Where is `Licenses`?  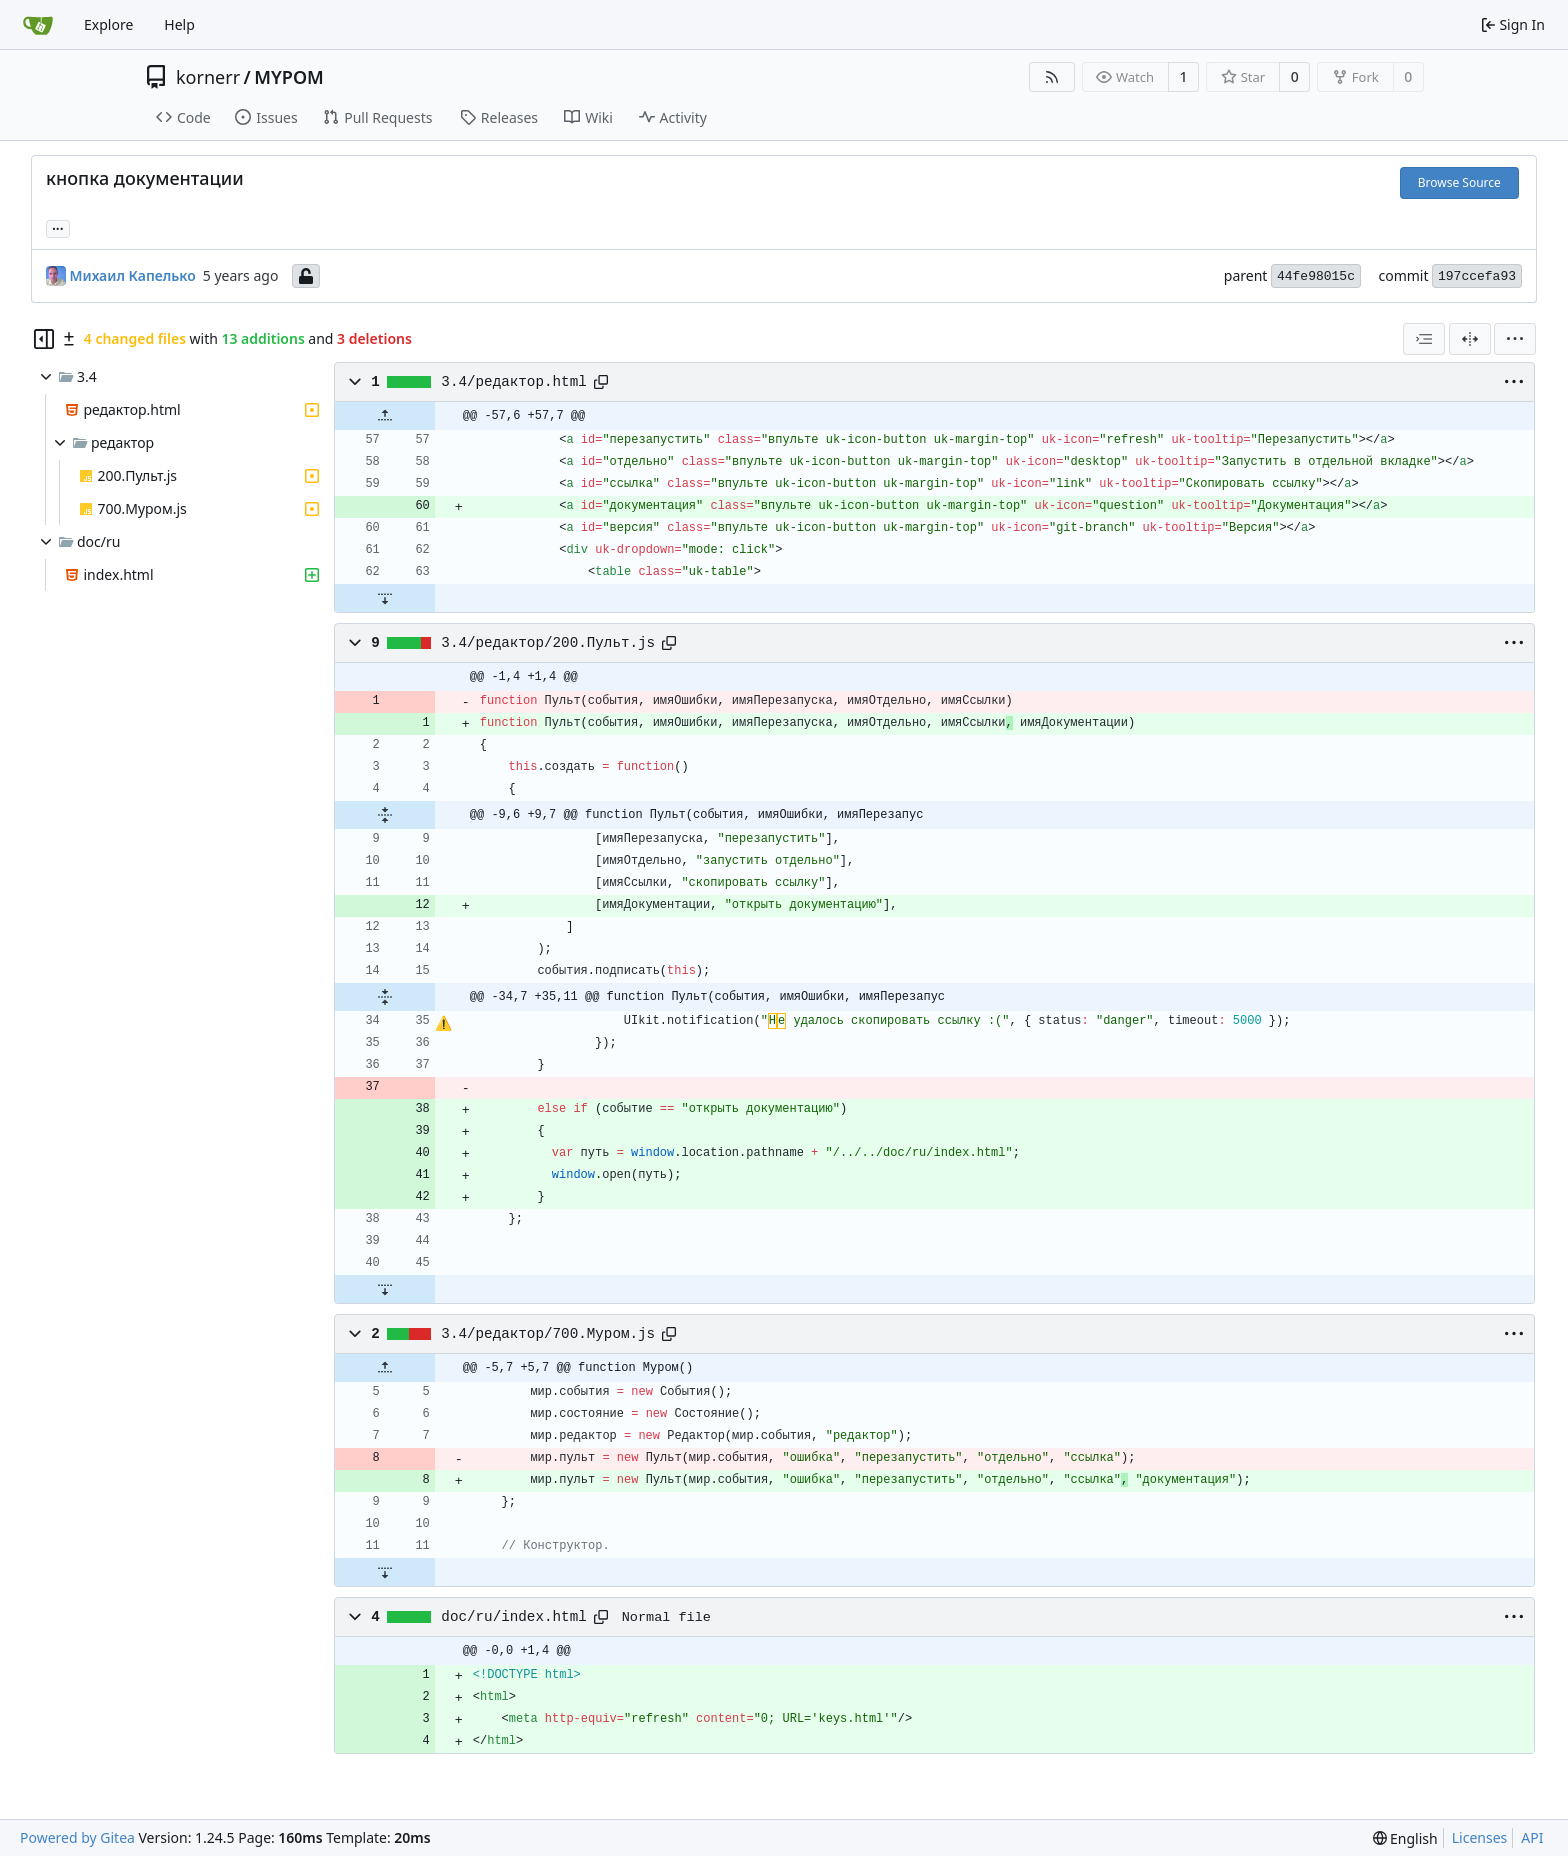 Licenses is located at coordinates (1480, 1837).